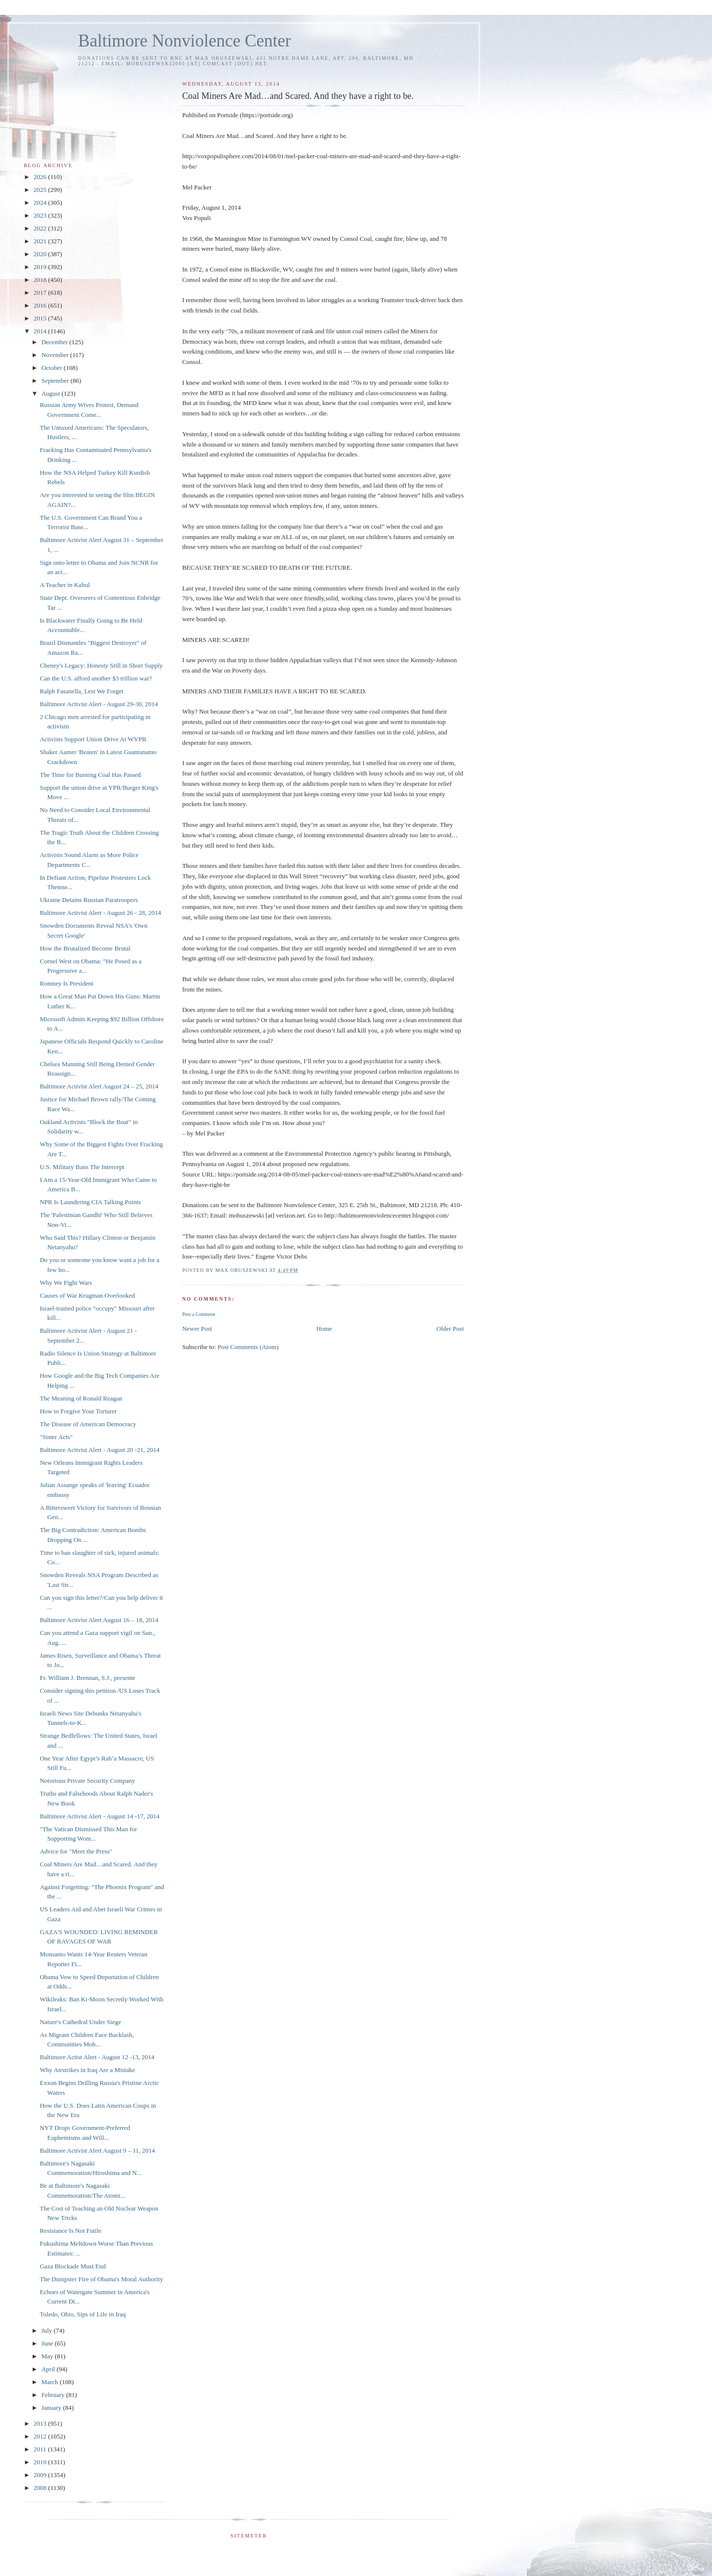  I want to click on Baltimore Activist Alert August 16 – 18, 2014, so click(99, 1620).